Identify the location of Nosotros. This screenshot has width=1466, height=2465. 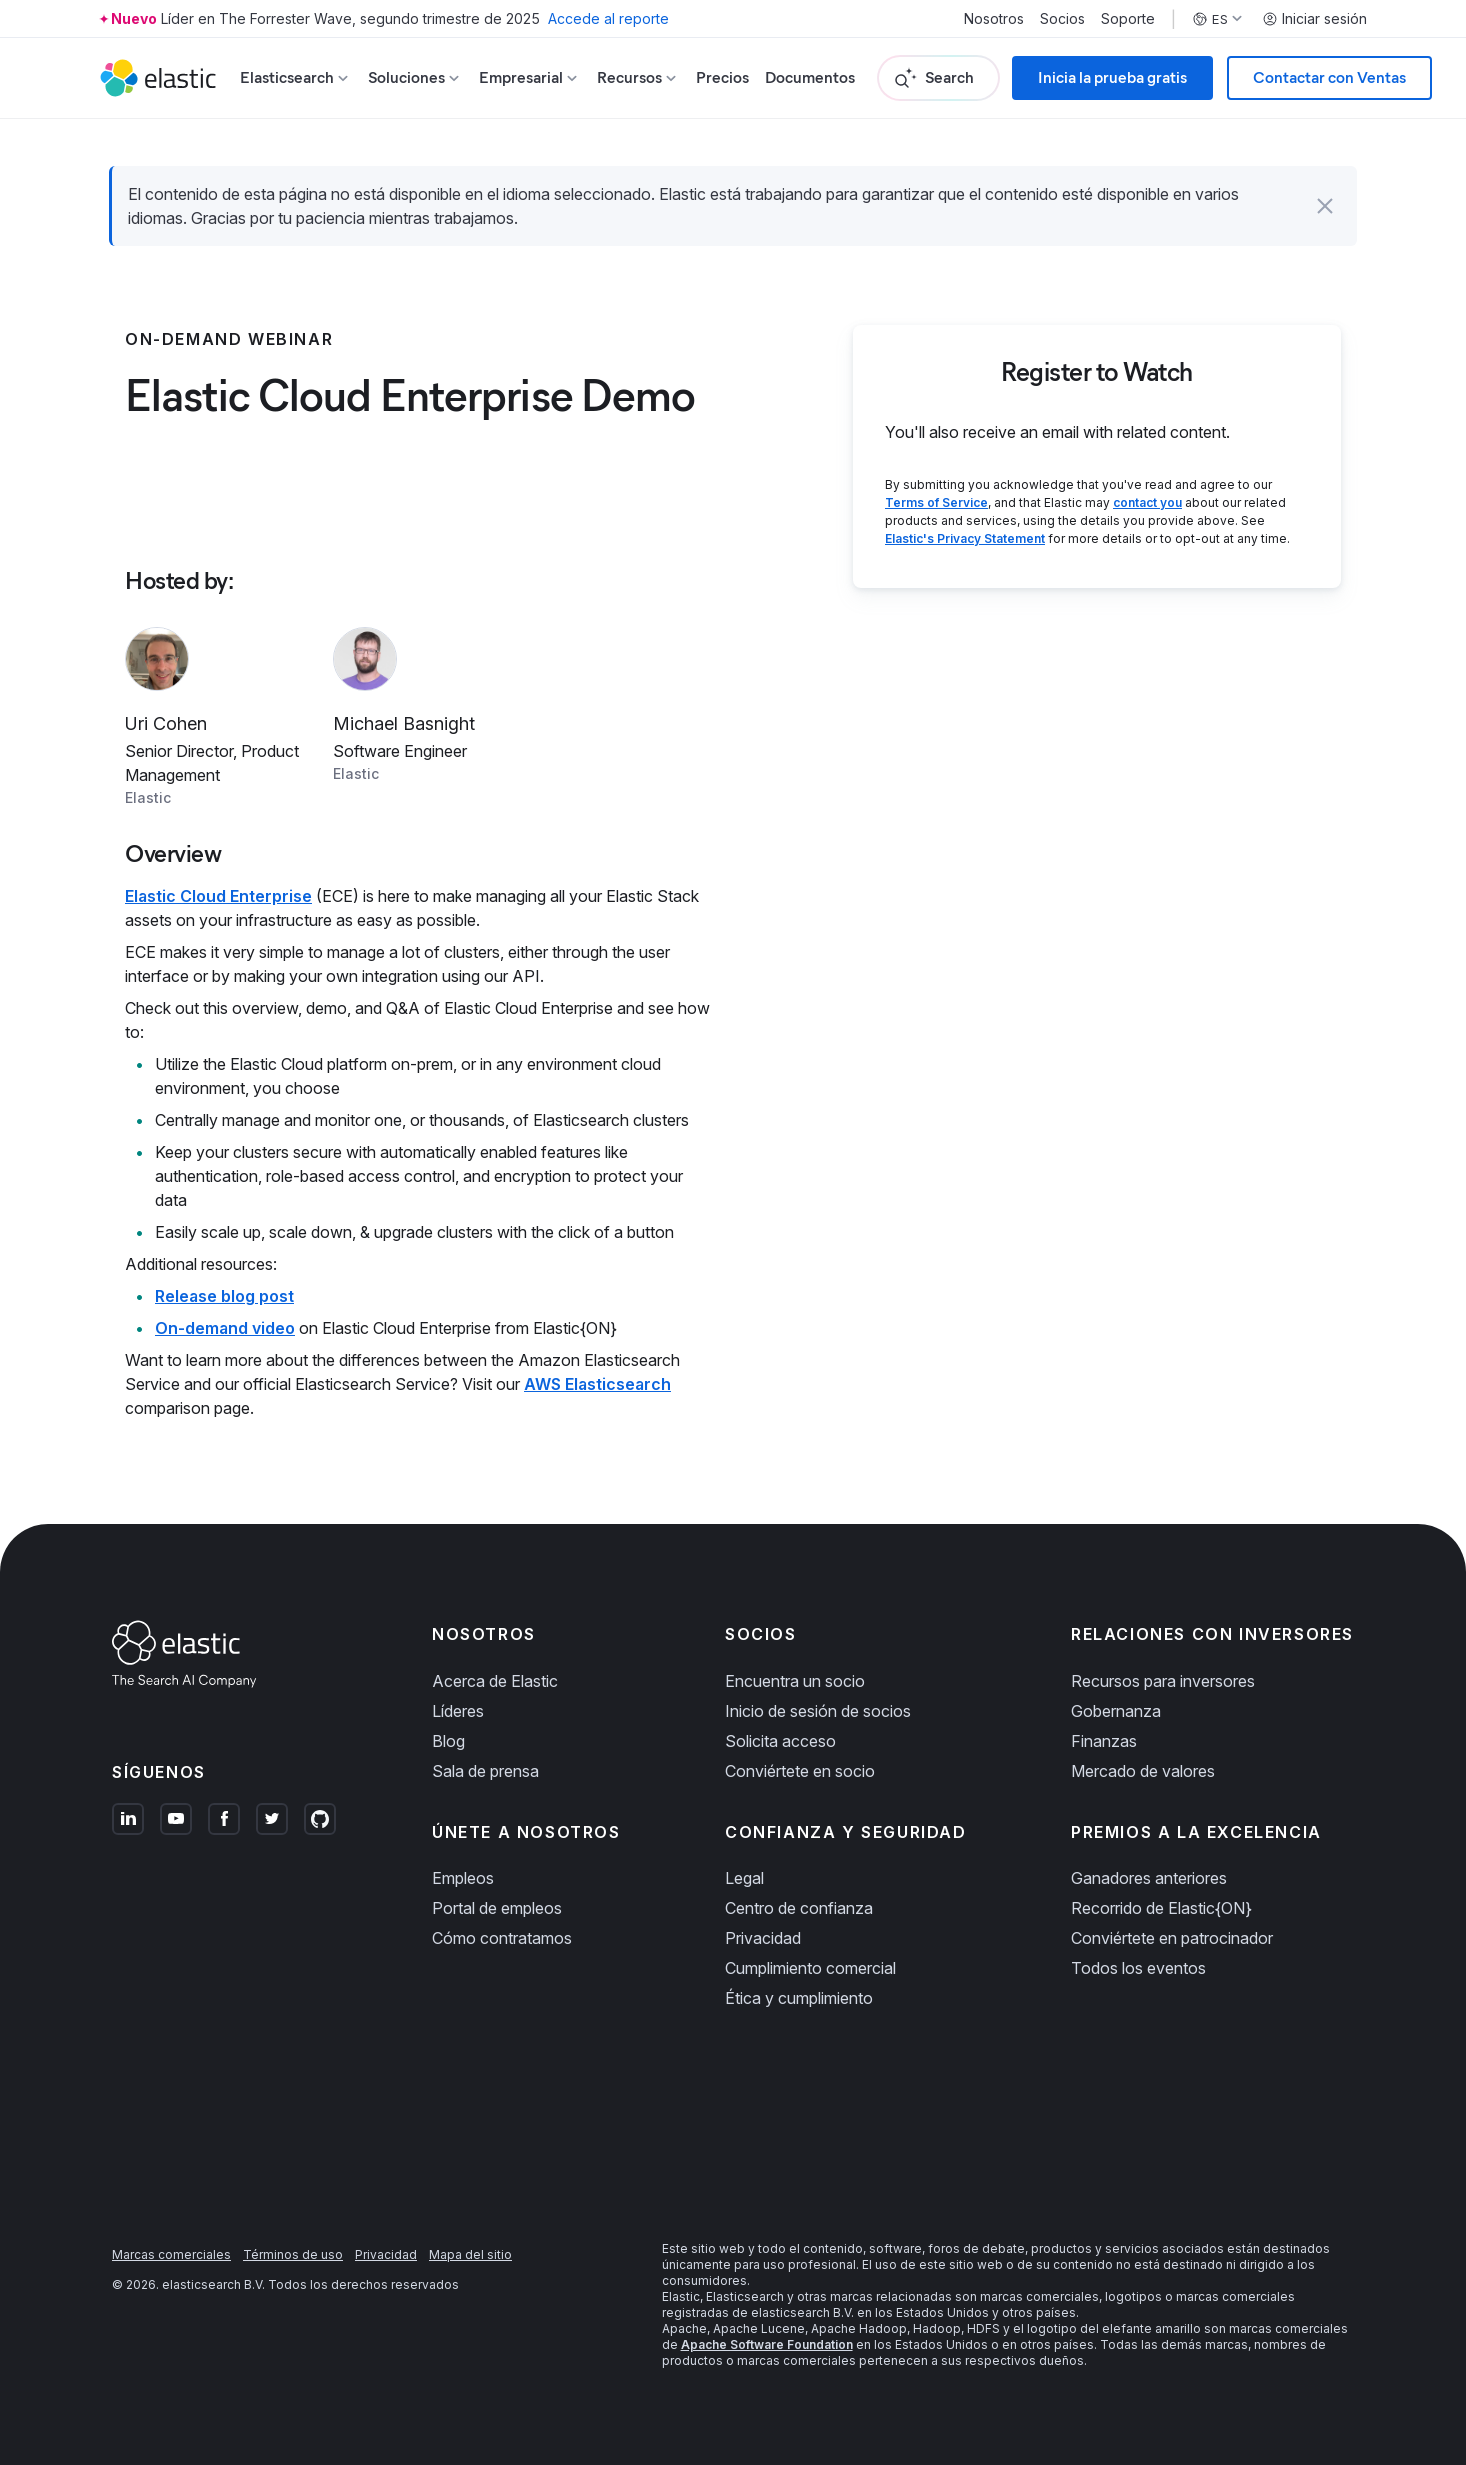
(994, 19).